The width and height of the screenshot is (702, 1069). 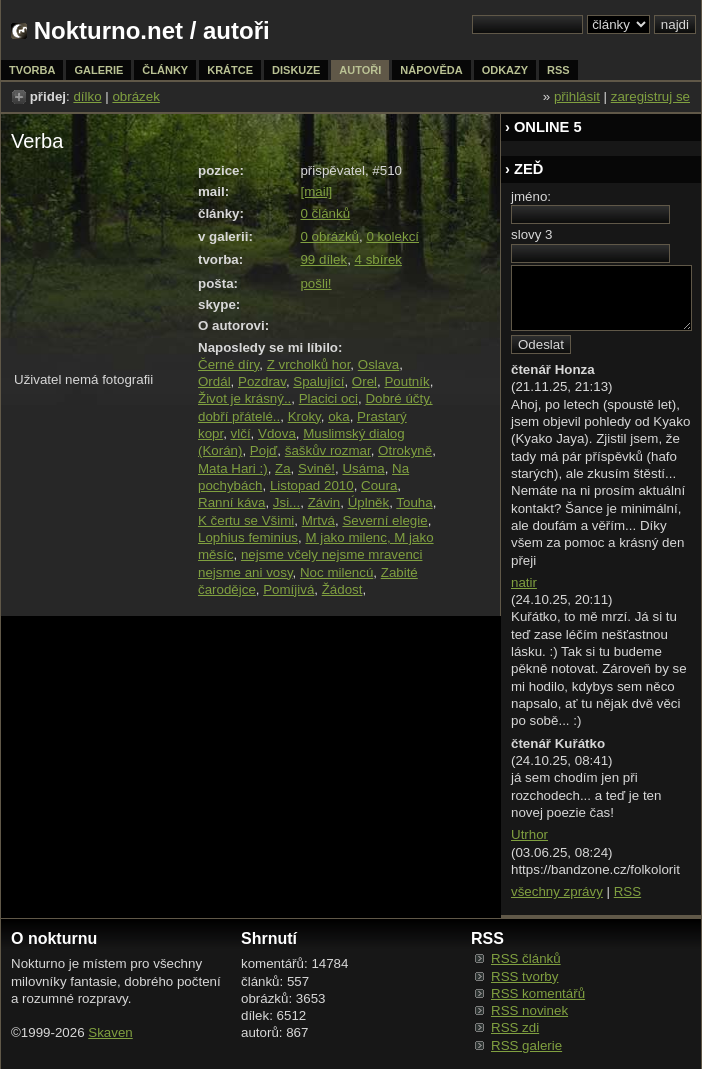 I want to click on autoři, so click(x=360, y=70).